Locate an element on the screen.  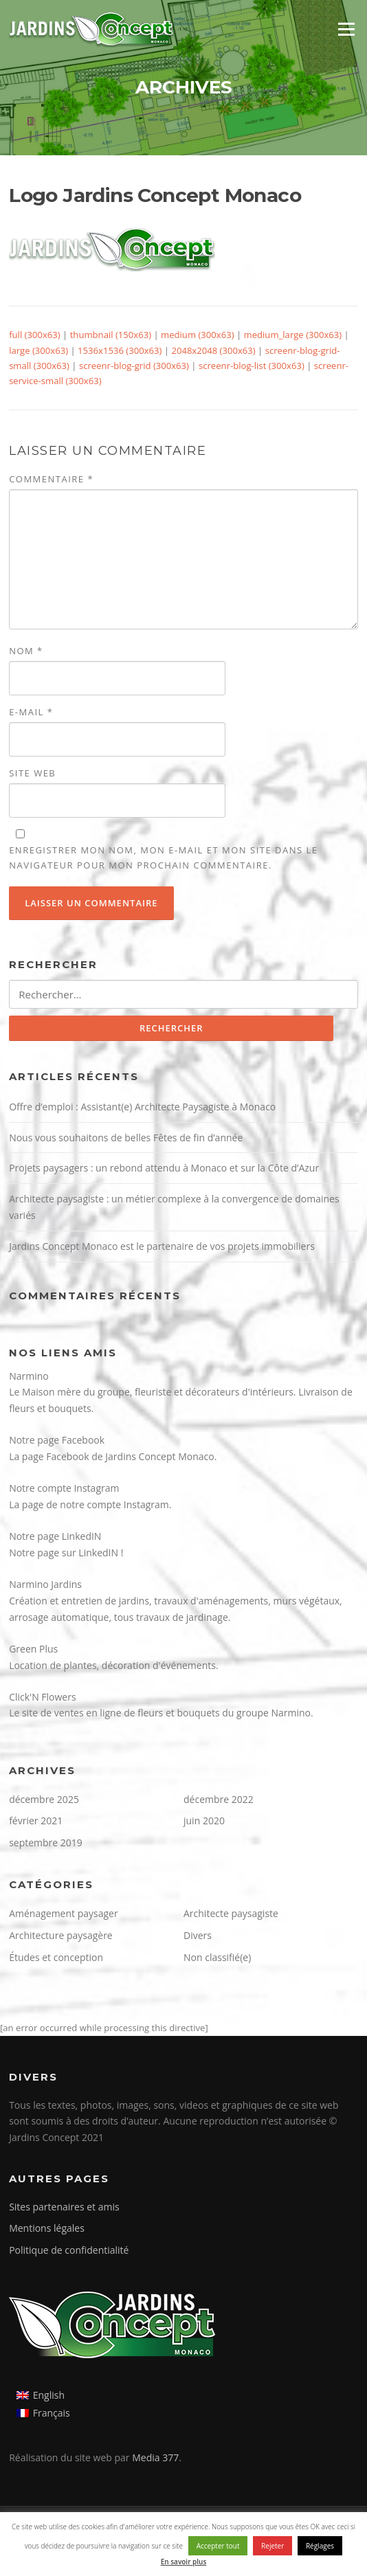
Nom is located at coordinates (26, 651).